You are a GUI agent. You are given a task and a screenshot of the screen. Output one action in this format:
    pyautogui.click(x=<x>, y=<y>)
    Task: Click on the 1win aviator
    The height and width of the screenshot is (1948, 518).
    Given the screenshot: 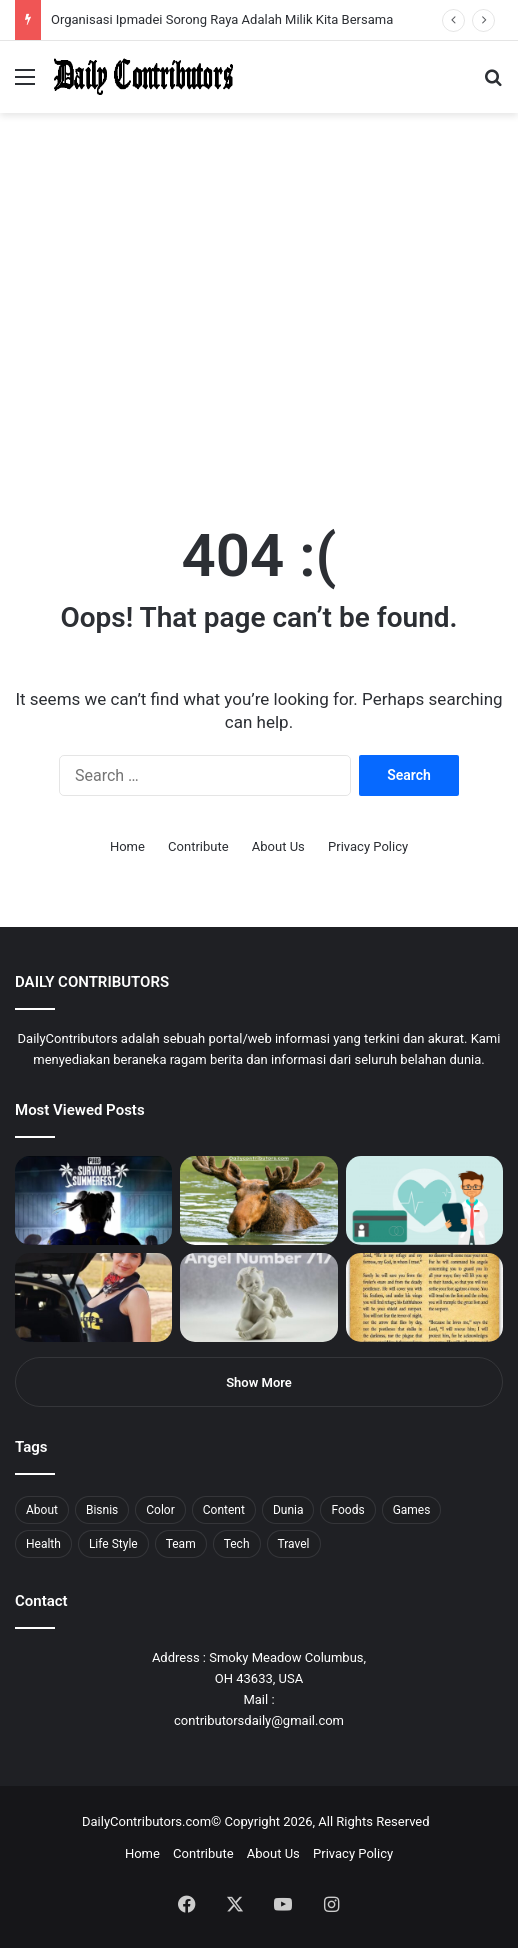 What is the action you would take?
    pyautogui.click(x=64, y=0)
    